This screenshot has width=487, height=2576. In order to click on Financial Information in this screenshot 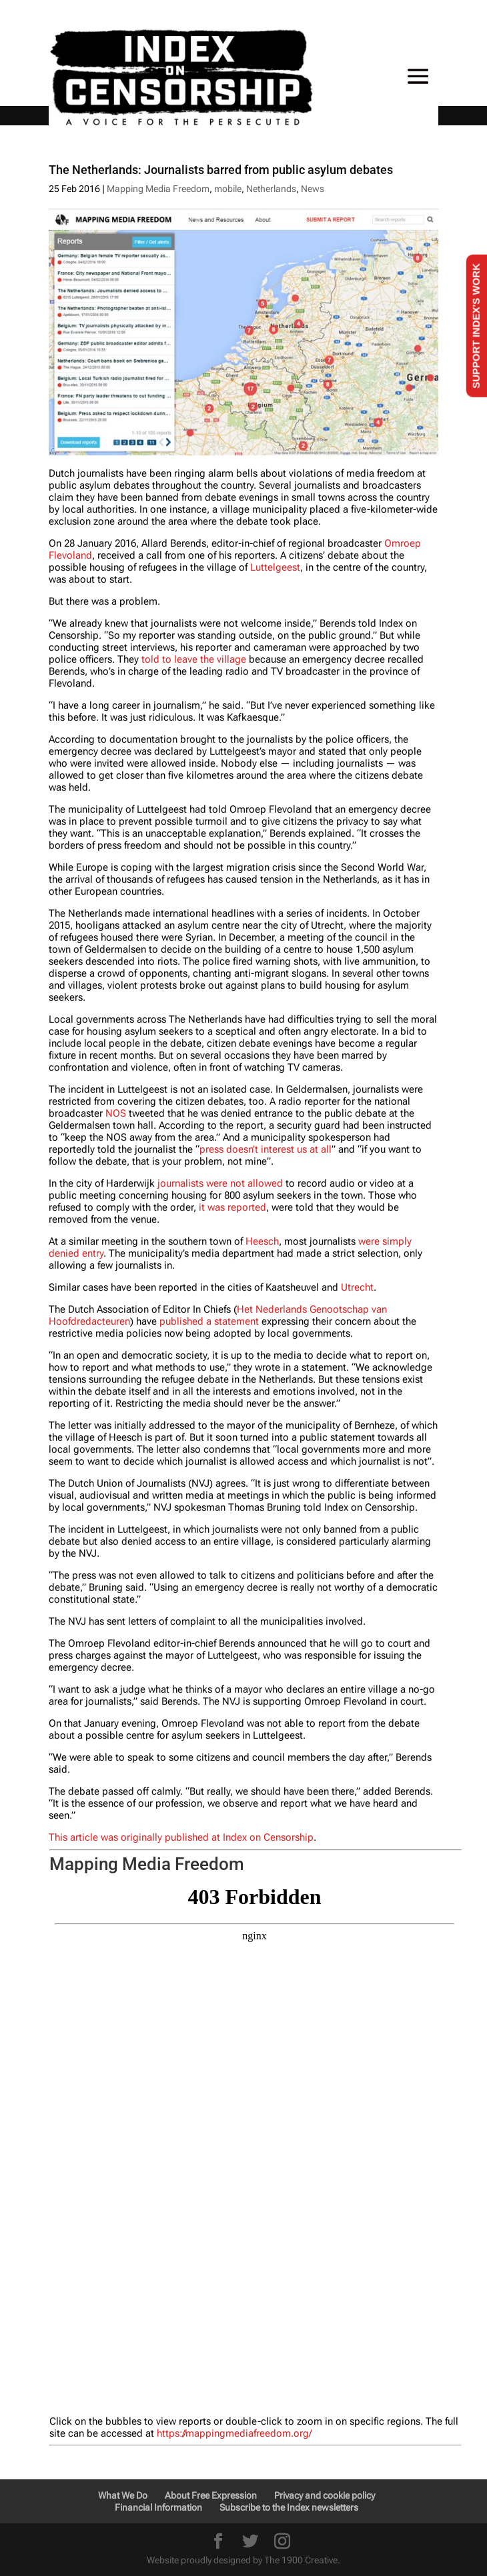, I will do `click(158, 2507)`.